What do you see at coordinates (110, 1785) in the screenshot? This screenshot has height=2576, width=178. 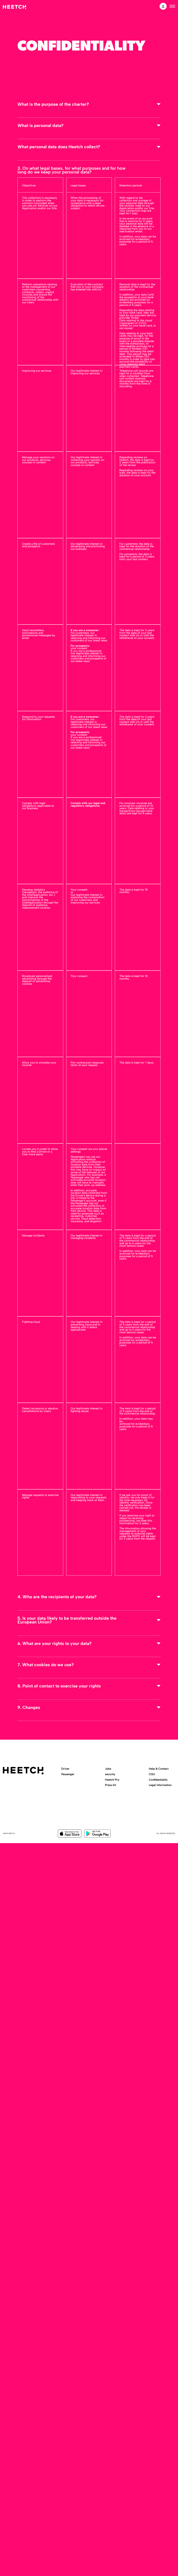 I see `Press kit` at bounding box center [110, 1785].